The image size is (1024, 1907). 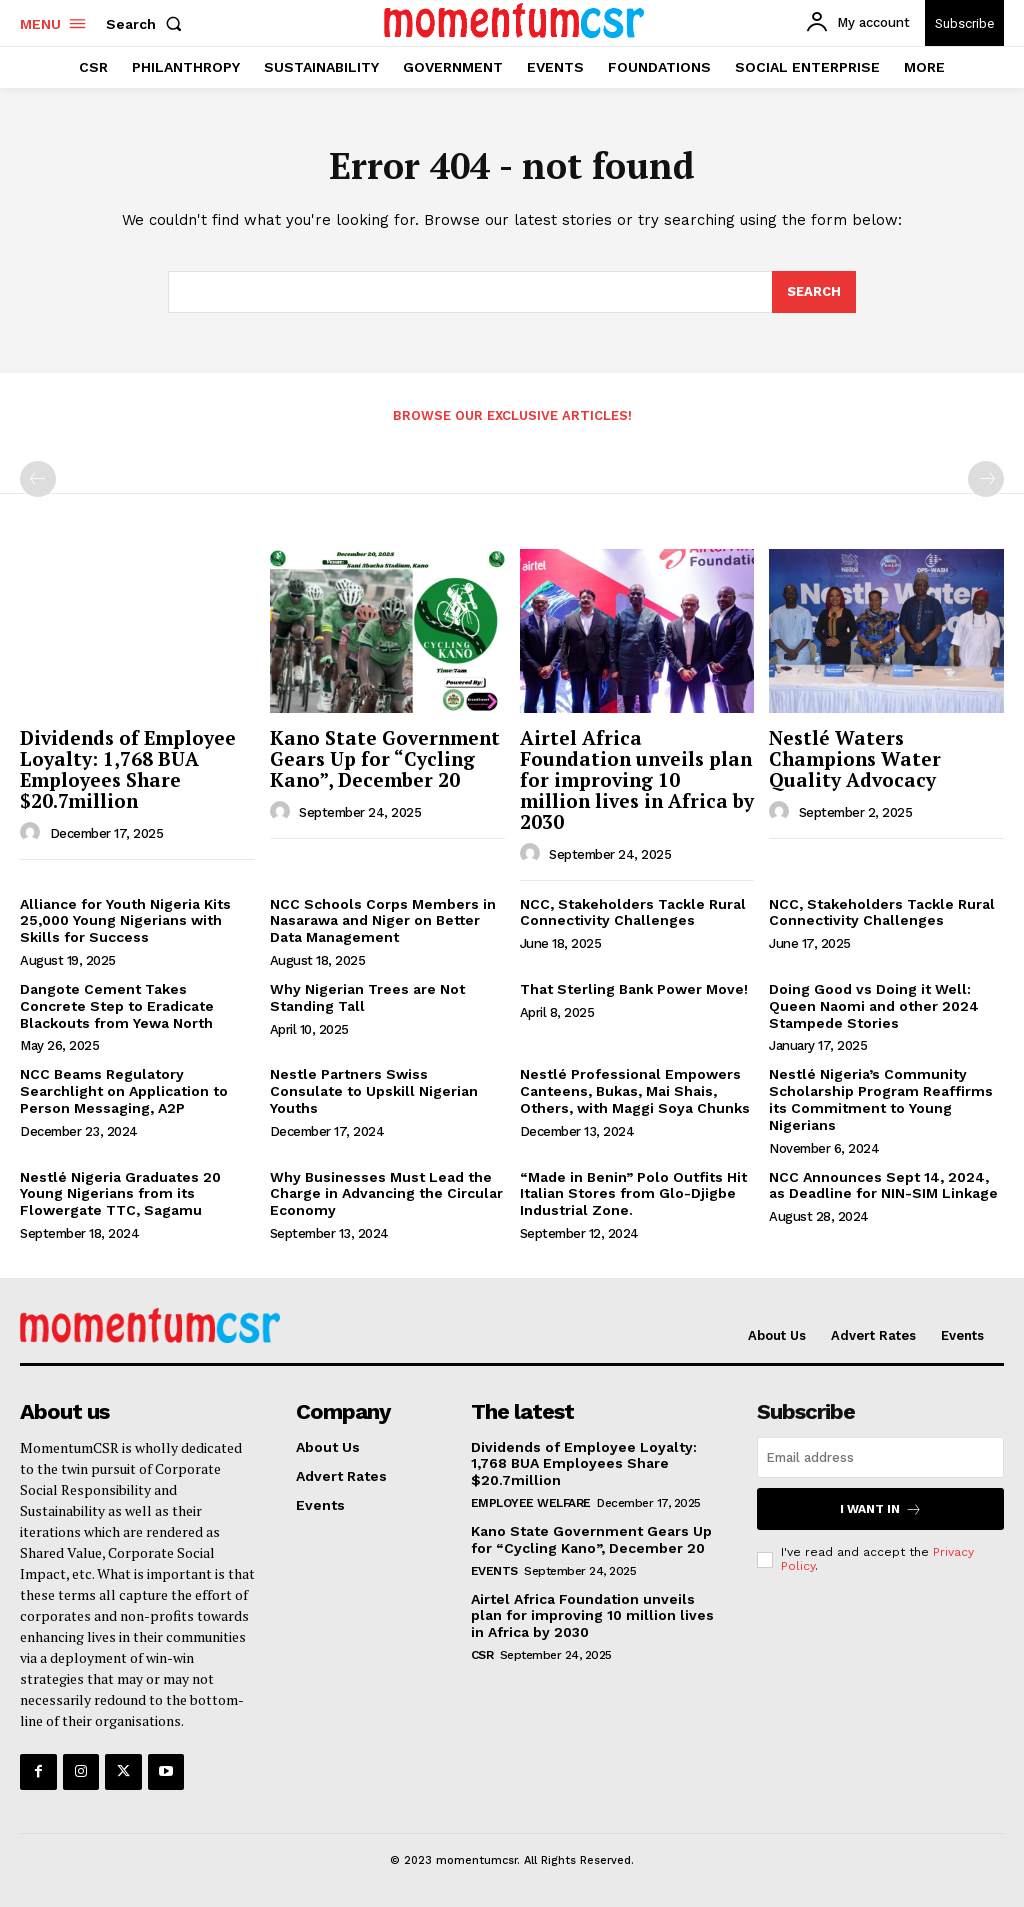 I want to click on Kano State Government Gears Up for “Cycling Kano”, December 20, so click(x=385, y=758).